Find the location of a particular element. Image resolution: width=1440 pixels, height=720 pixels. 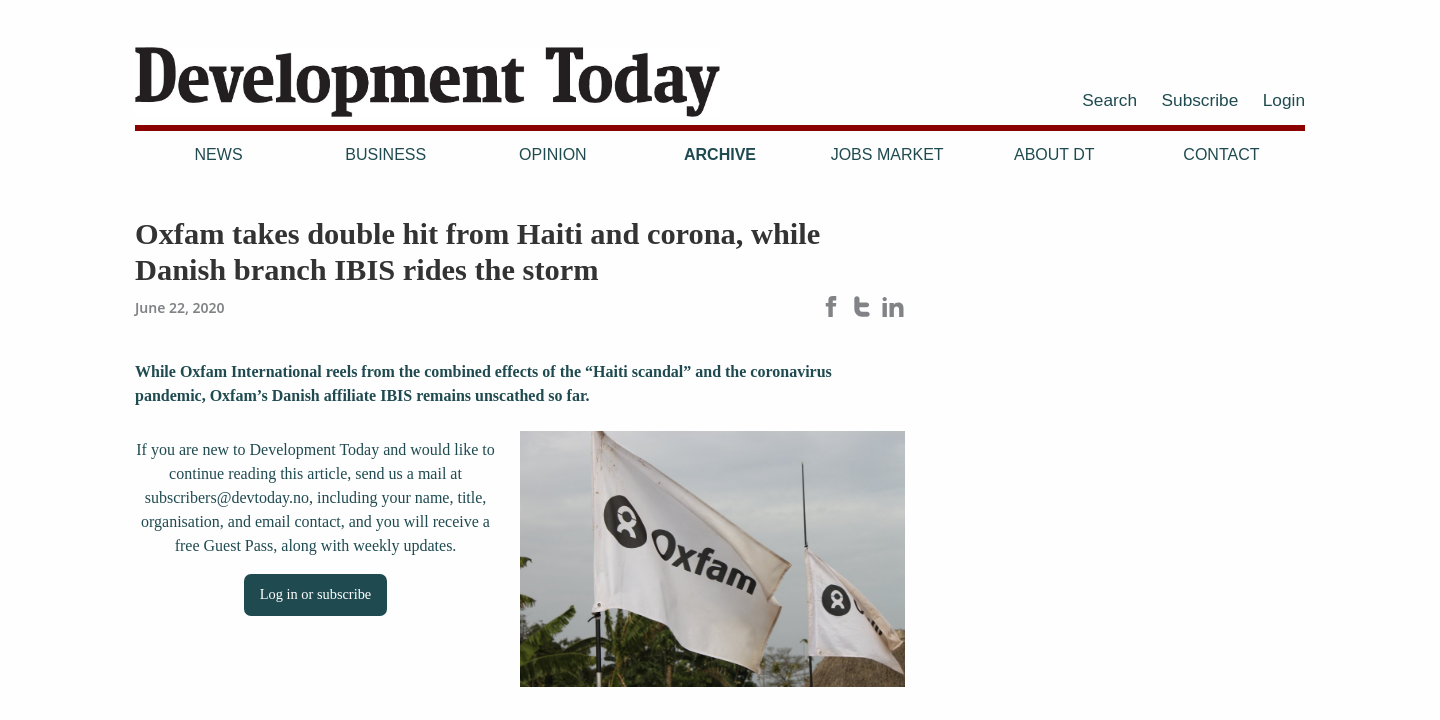

Business is located at coordinates (385, 154).